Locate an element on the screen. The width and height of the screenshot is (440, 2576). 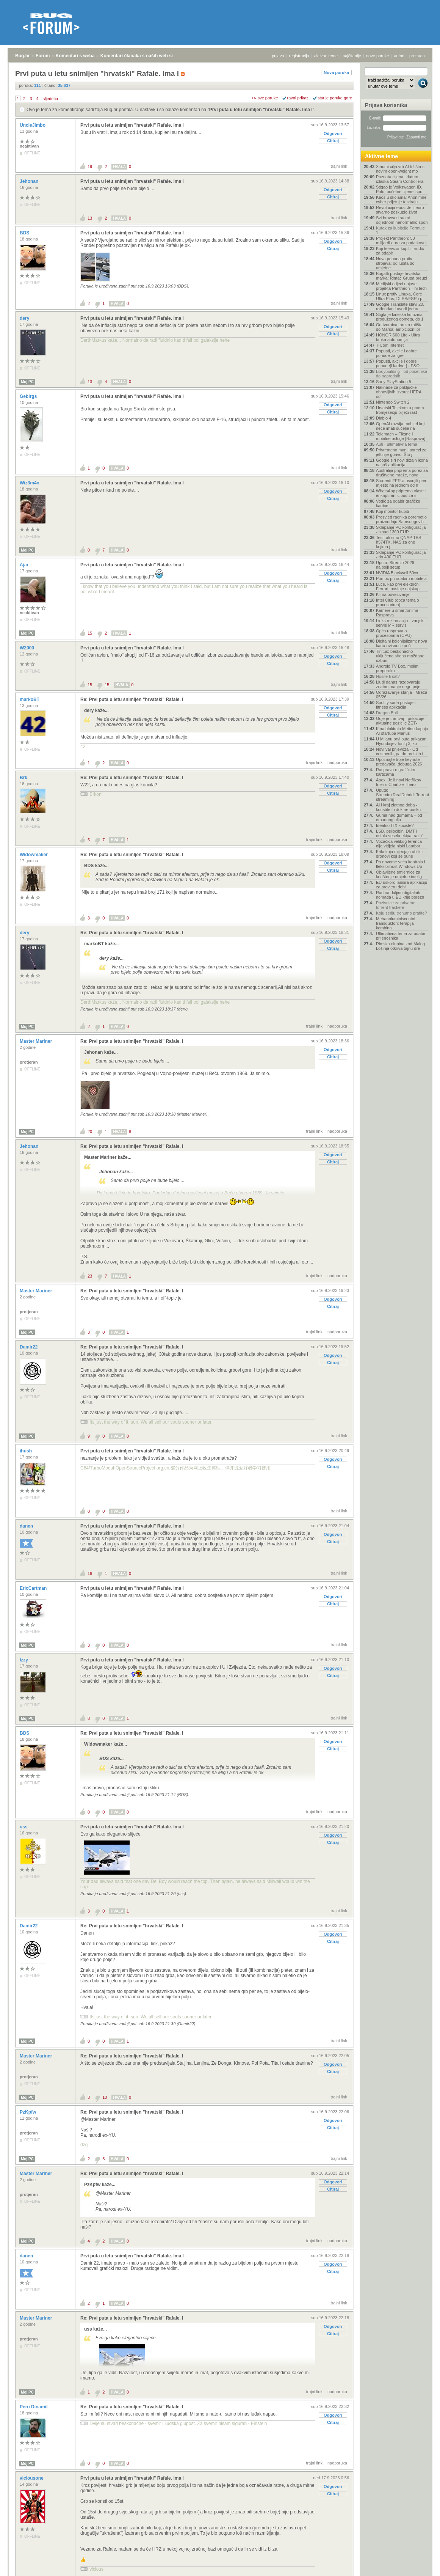
Pozivnice za privatne torrent trackere is located at coordinates (395, 905).